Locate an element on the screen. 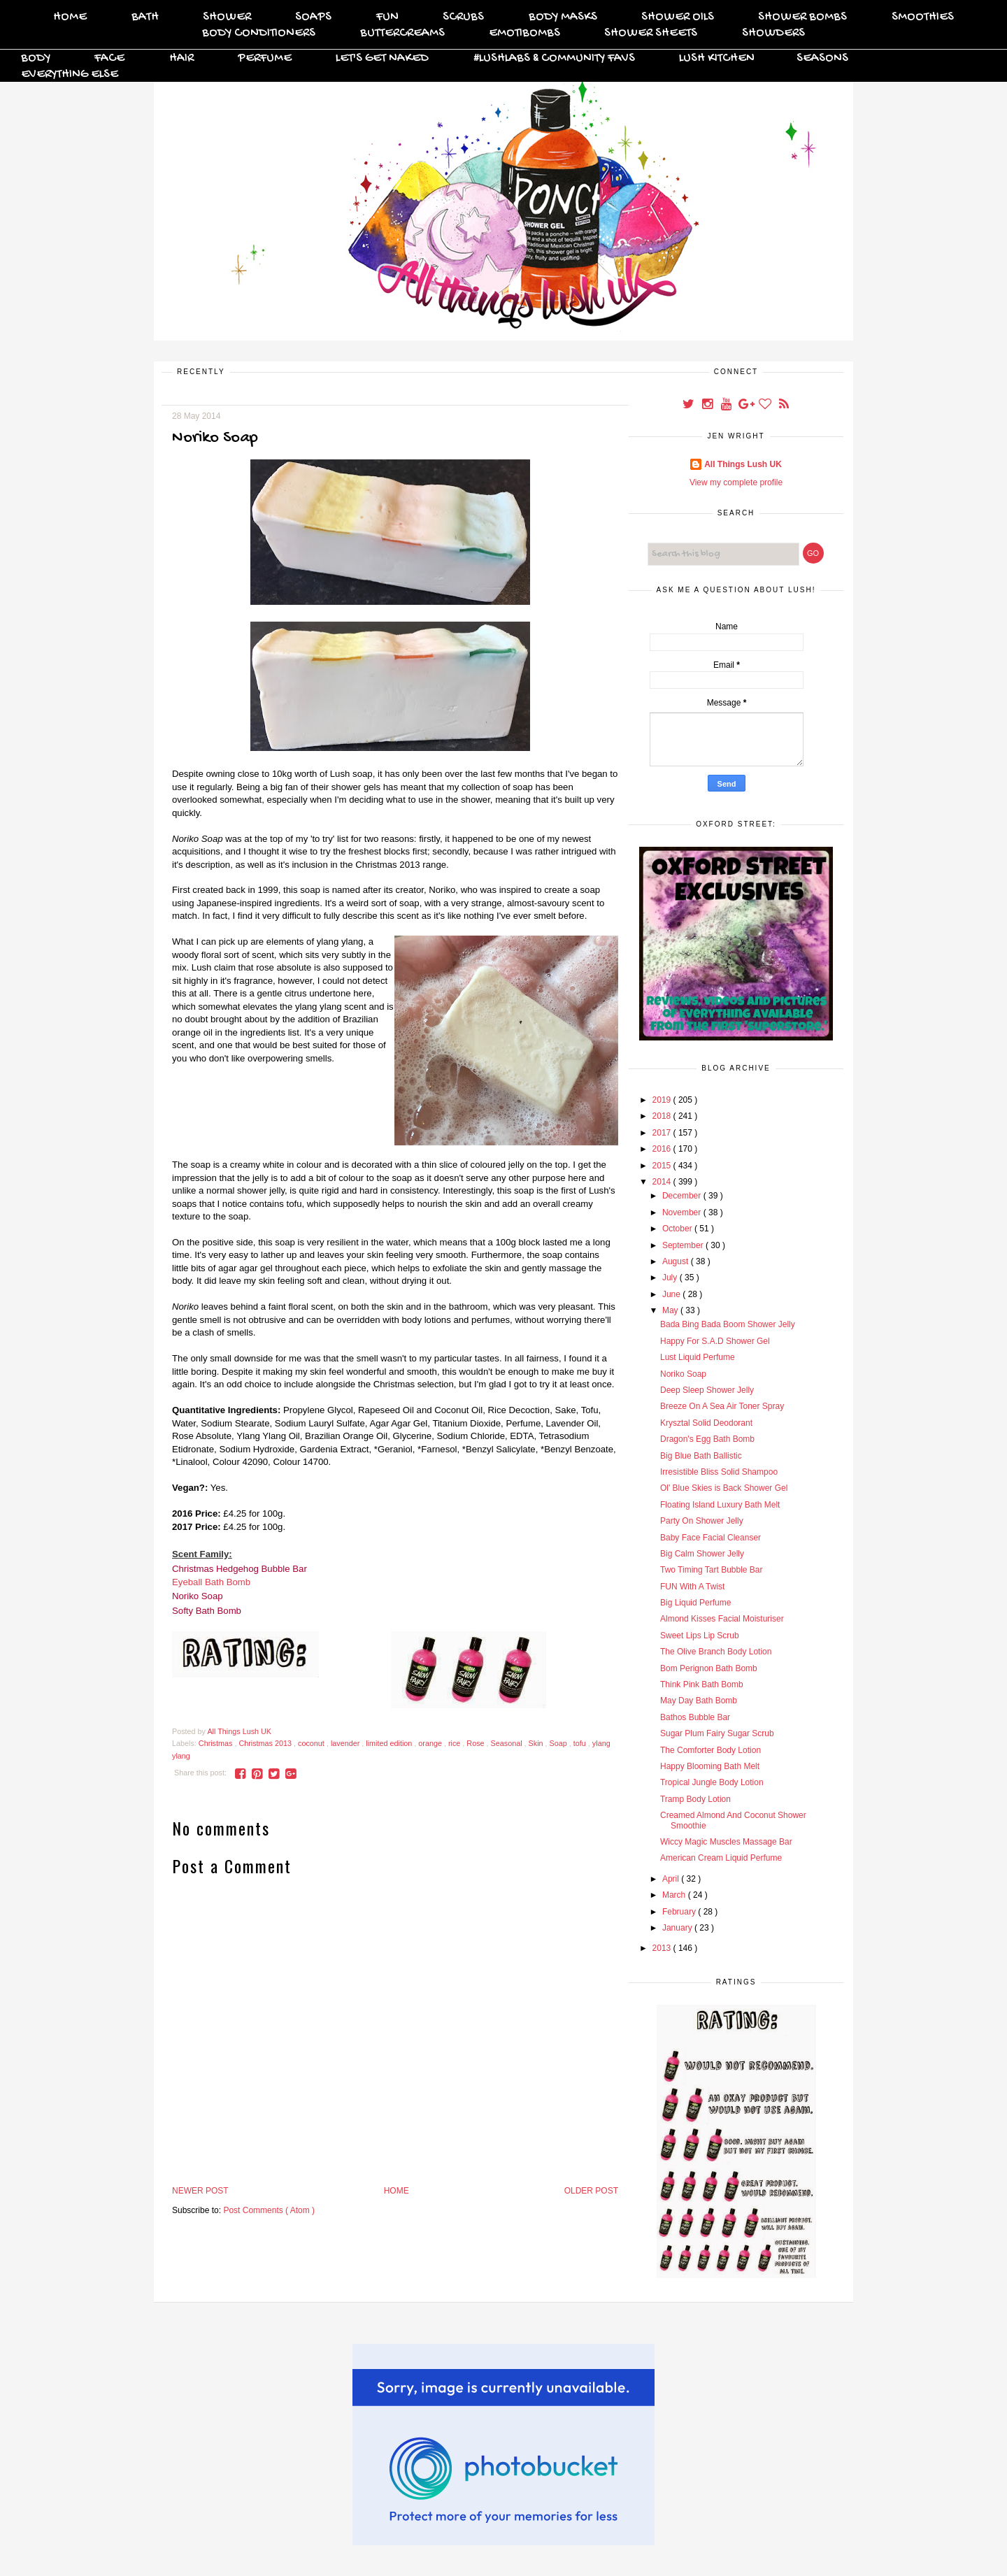  Body is located at coordinates (35, 58).